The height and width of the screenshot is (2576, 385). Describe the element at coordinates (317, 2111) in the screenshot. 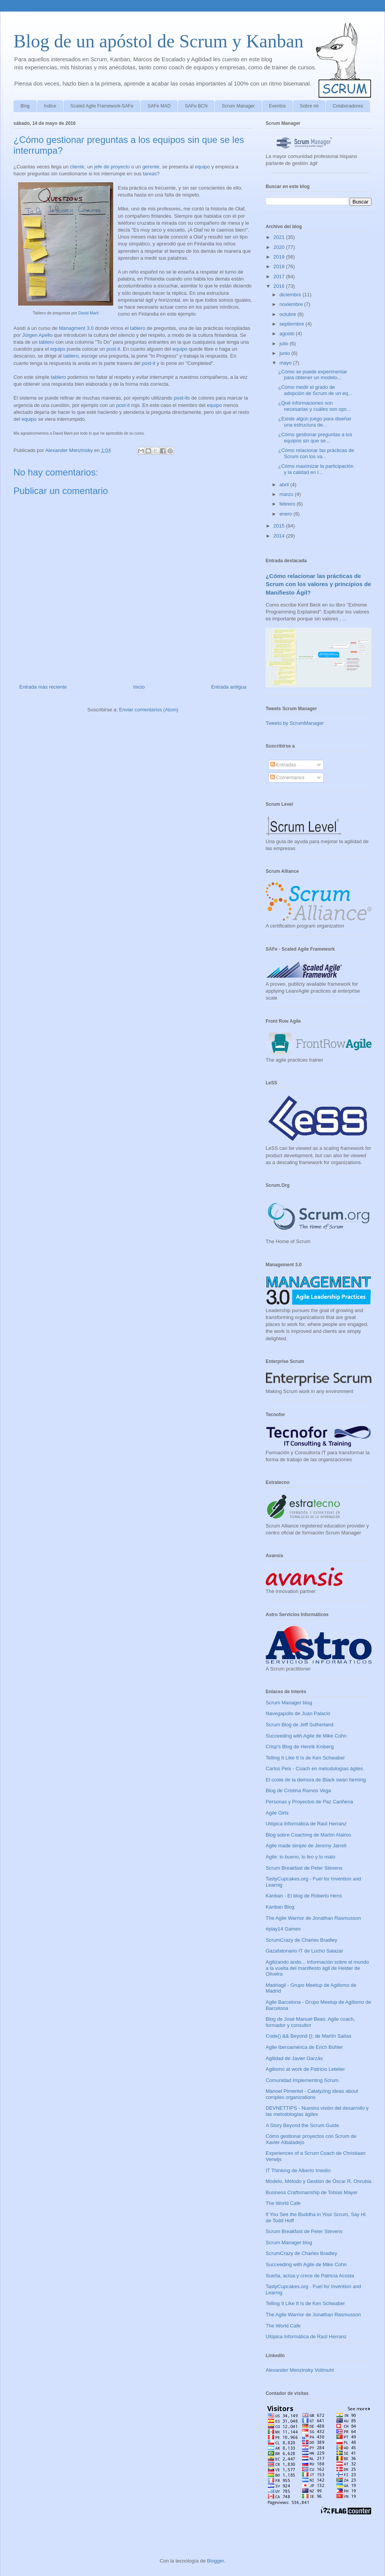

I see `DEVNETTIPS - Nuestra visión del desarrollo y las metodologías ágiles` at that location.